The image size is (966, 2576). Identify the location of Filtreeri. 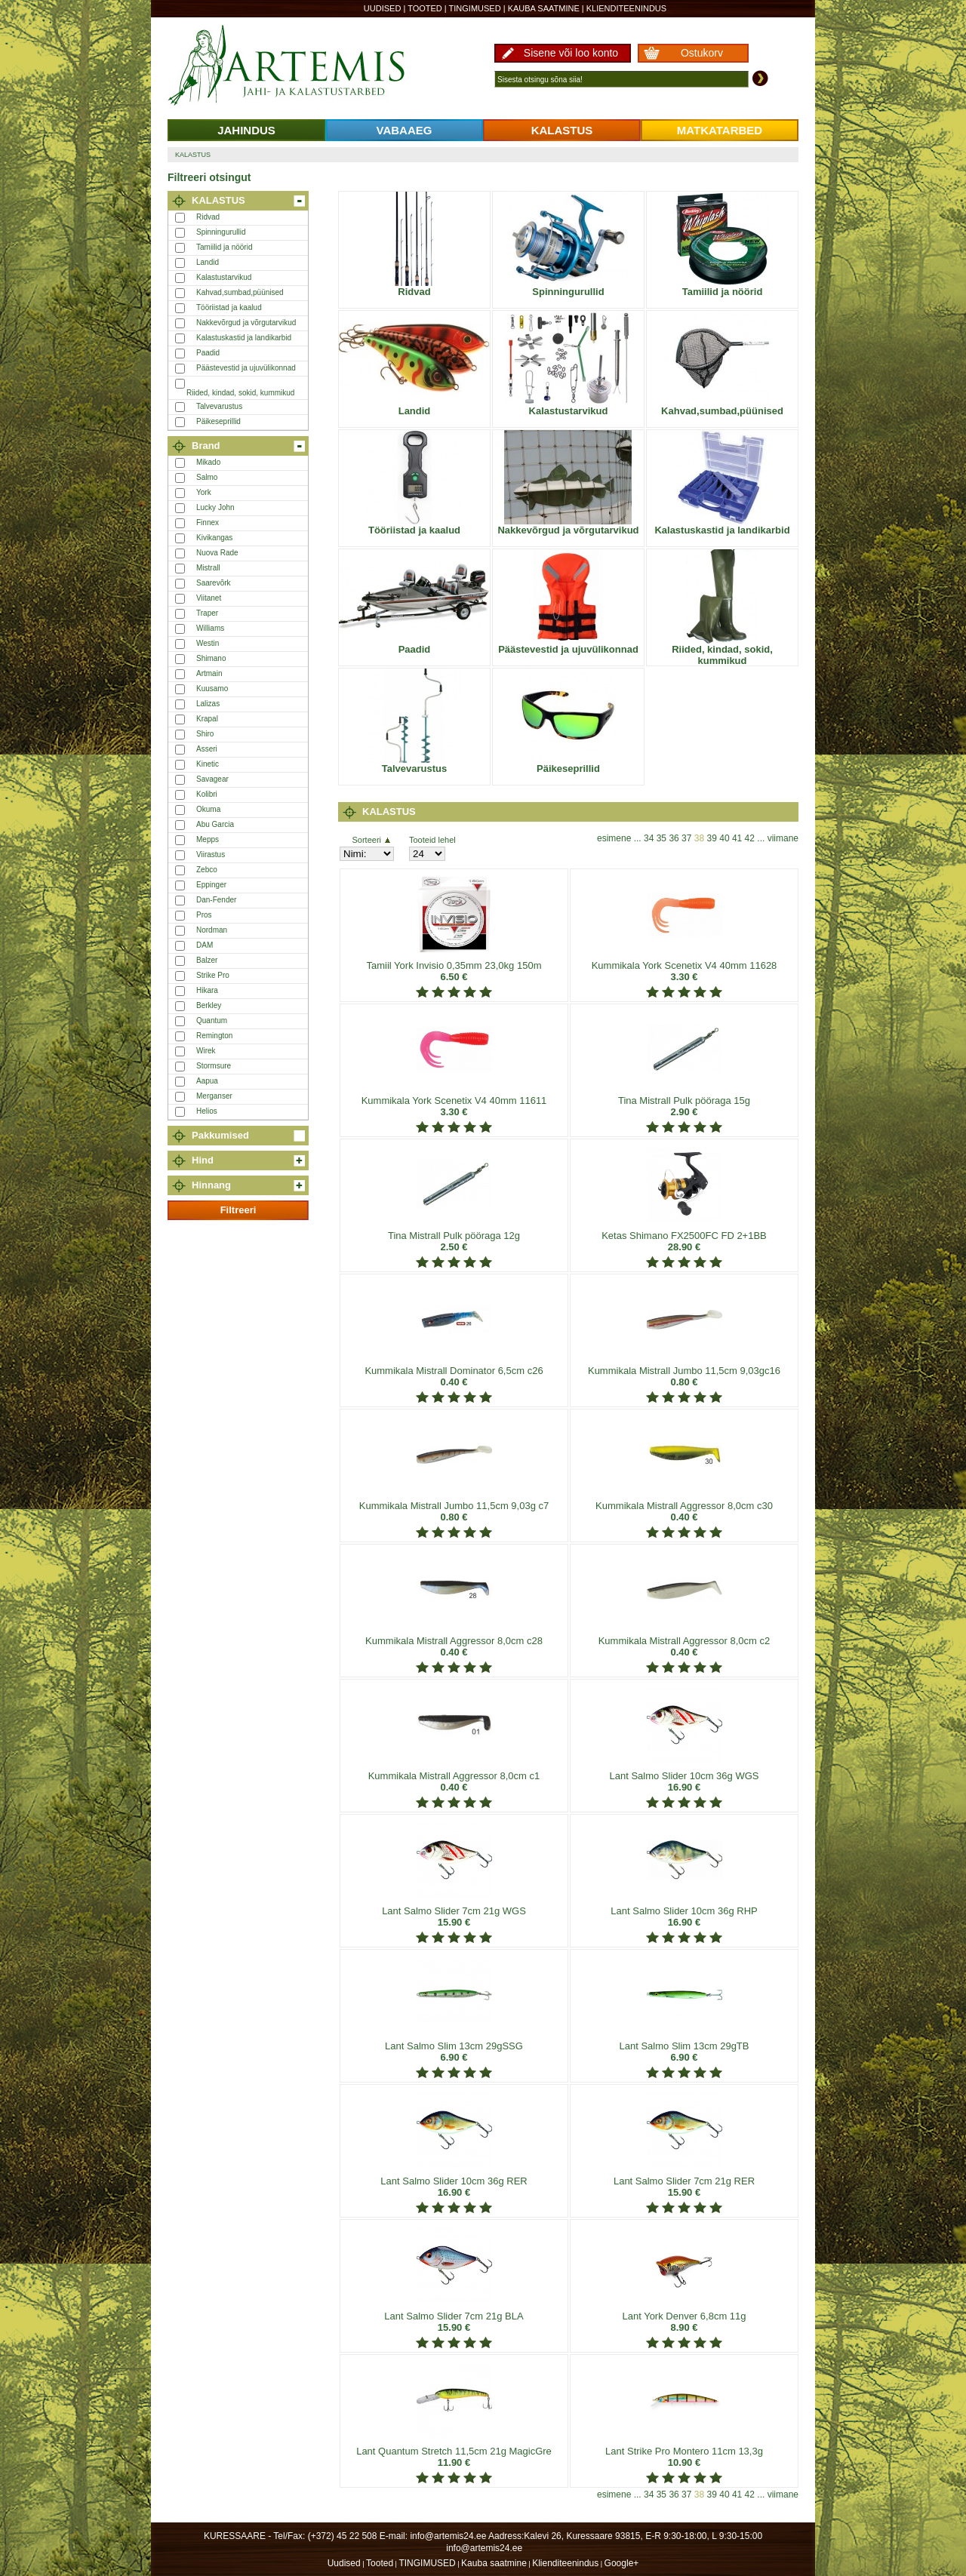
(238, 1210).